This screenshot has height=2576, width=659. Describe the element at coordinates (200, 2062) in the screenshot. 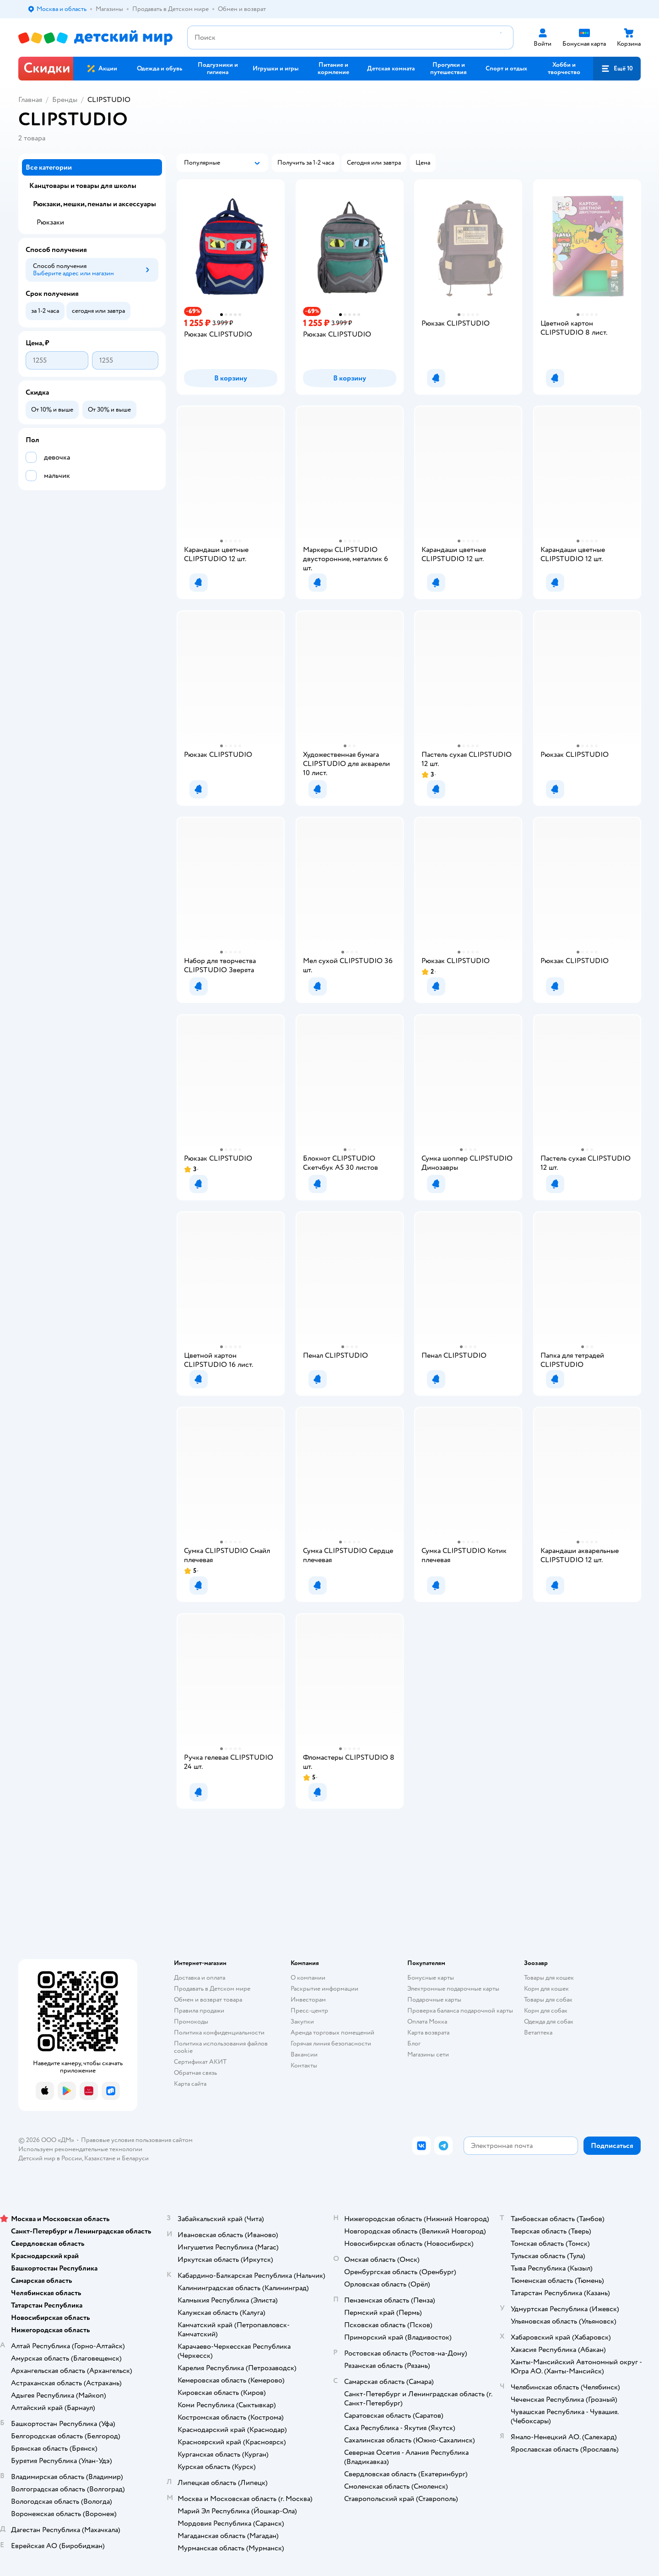

I see `Сертификат АКИТ` at that location.